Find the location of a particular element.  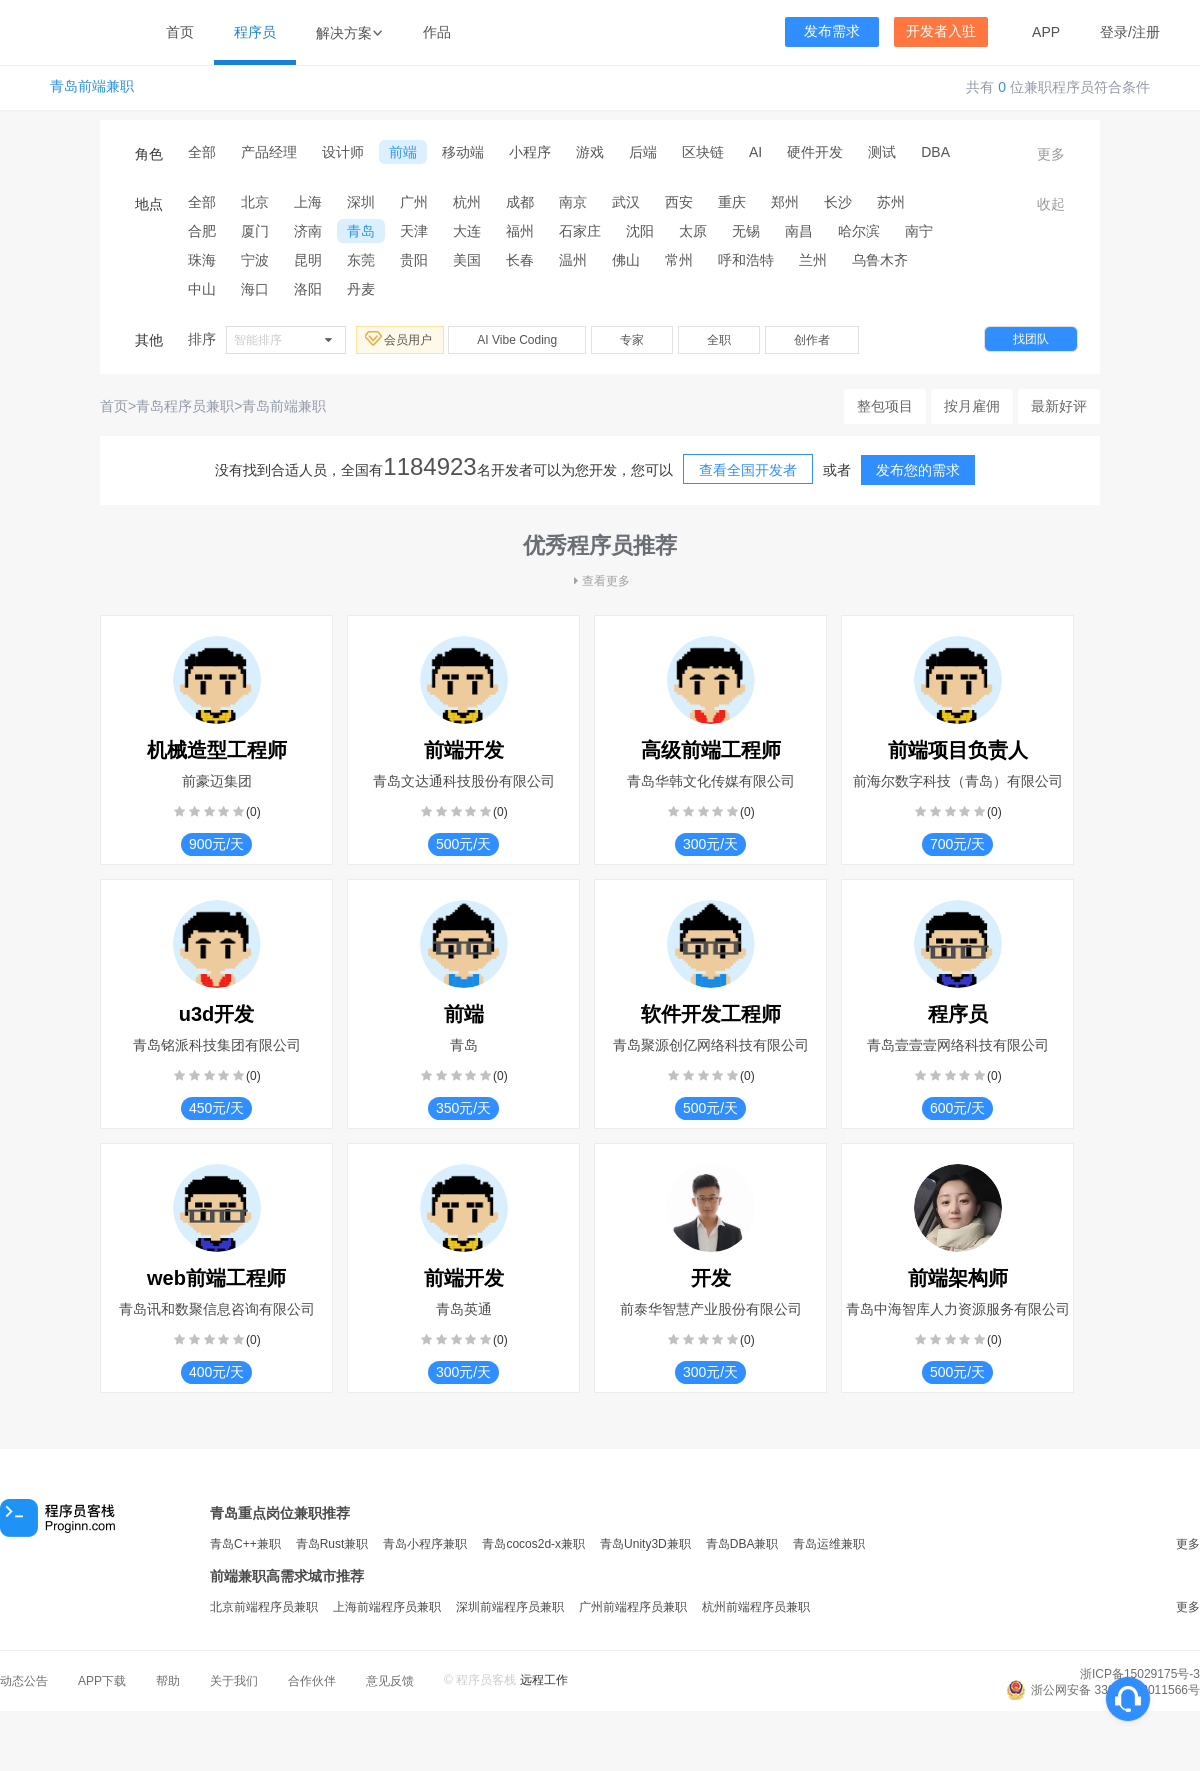

东莞 is located at coordinates (361, 260).